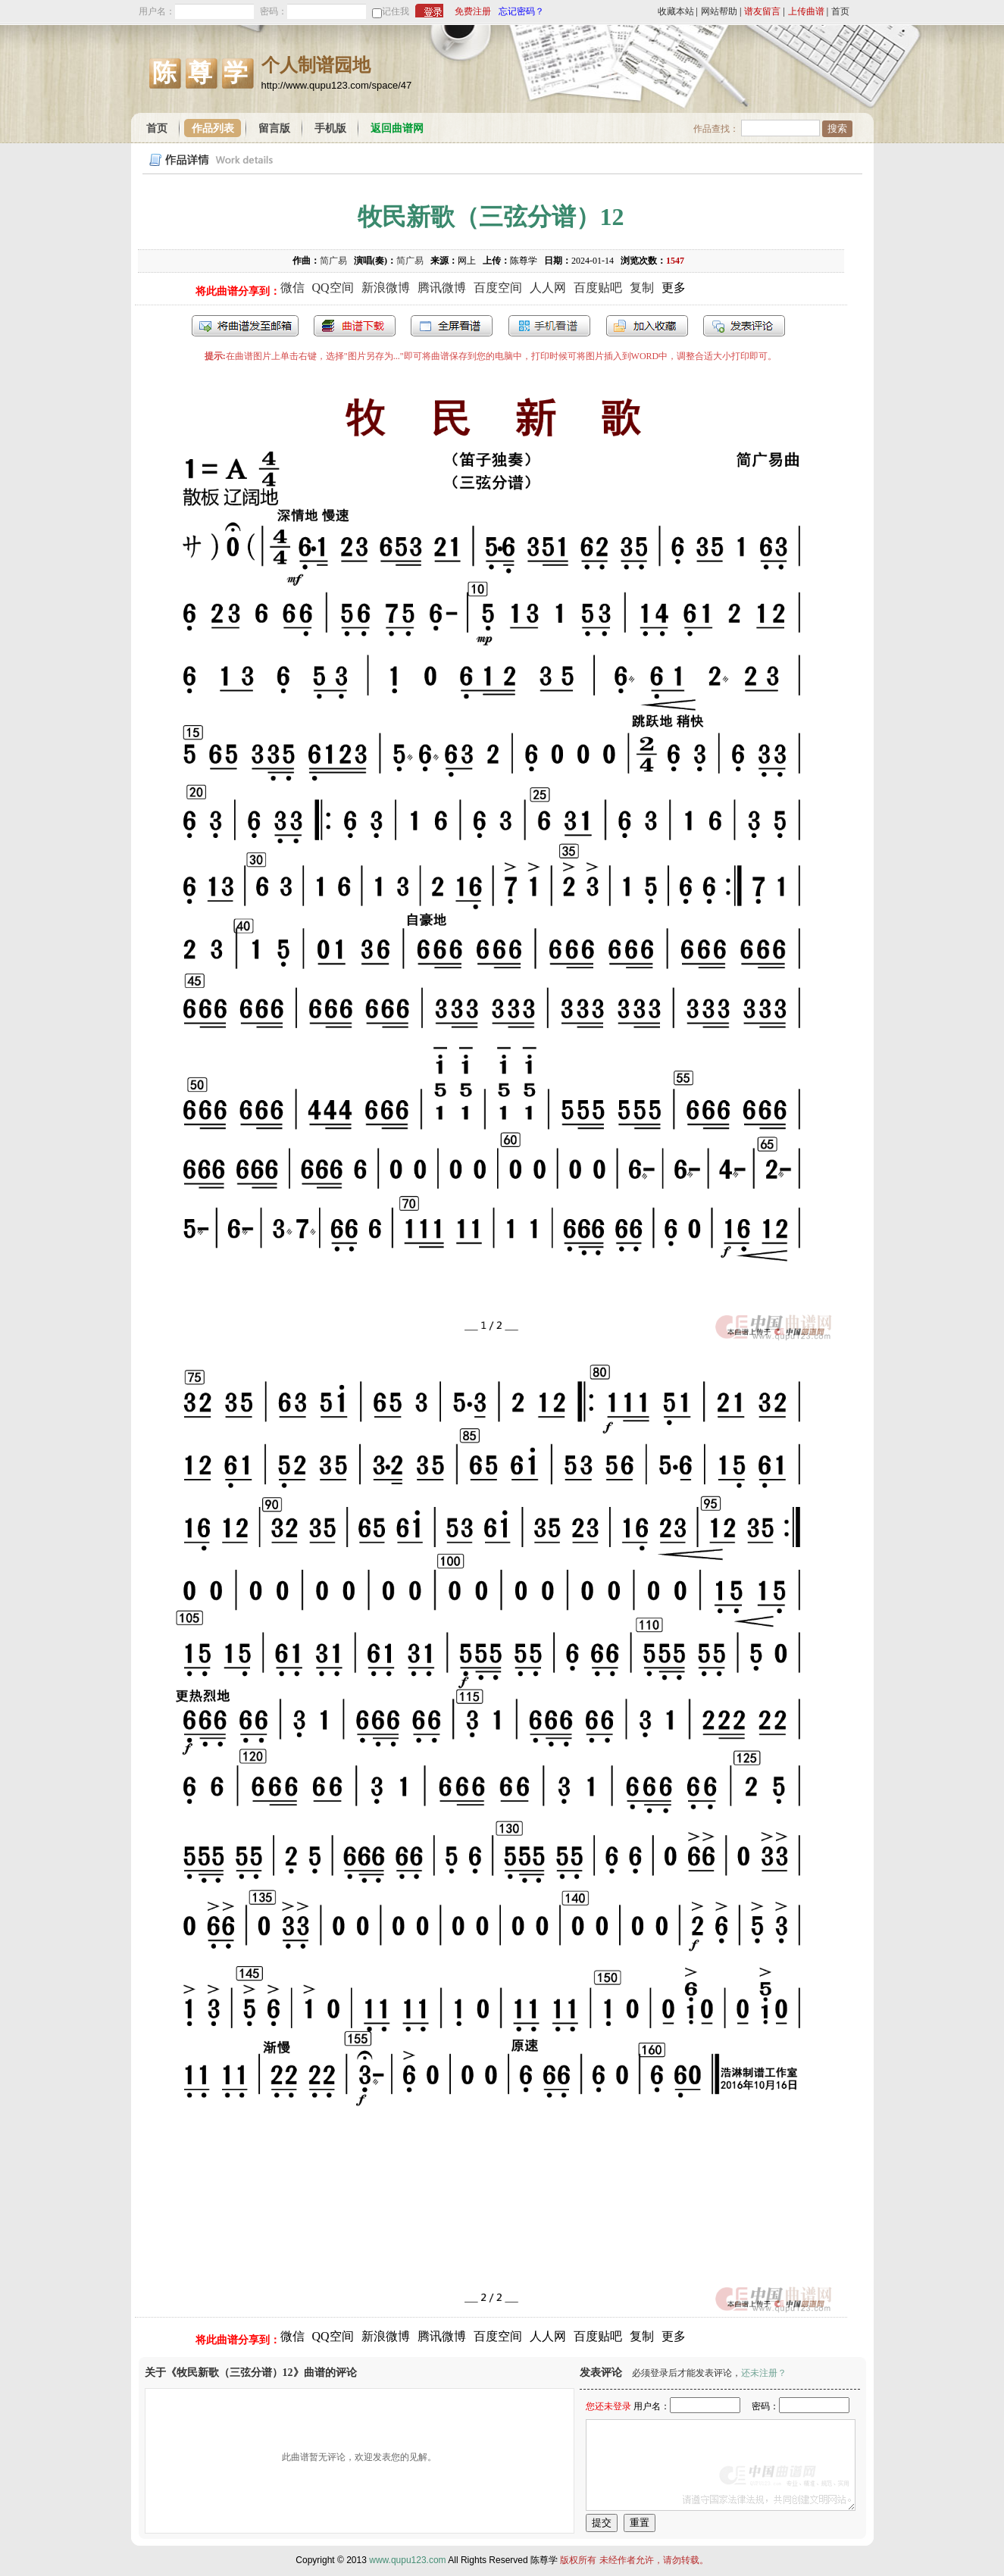  What do you see at coordinates (719, 11) in the screenshot?
I see `网站帮助` at bounding box center [719, 11].